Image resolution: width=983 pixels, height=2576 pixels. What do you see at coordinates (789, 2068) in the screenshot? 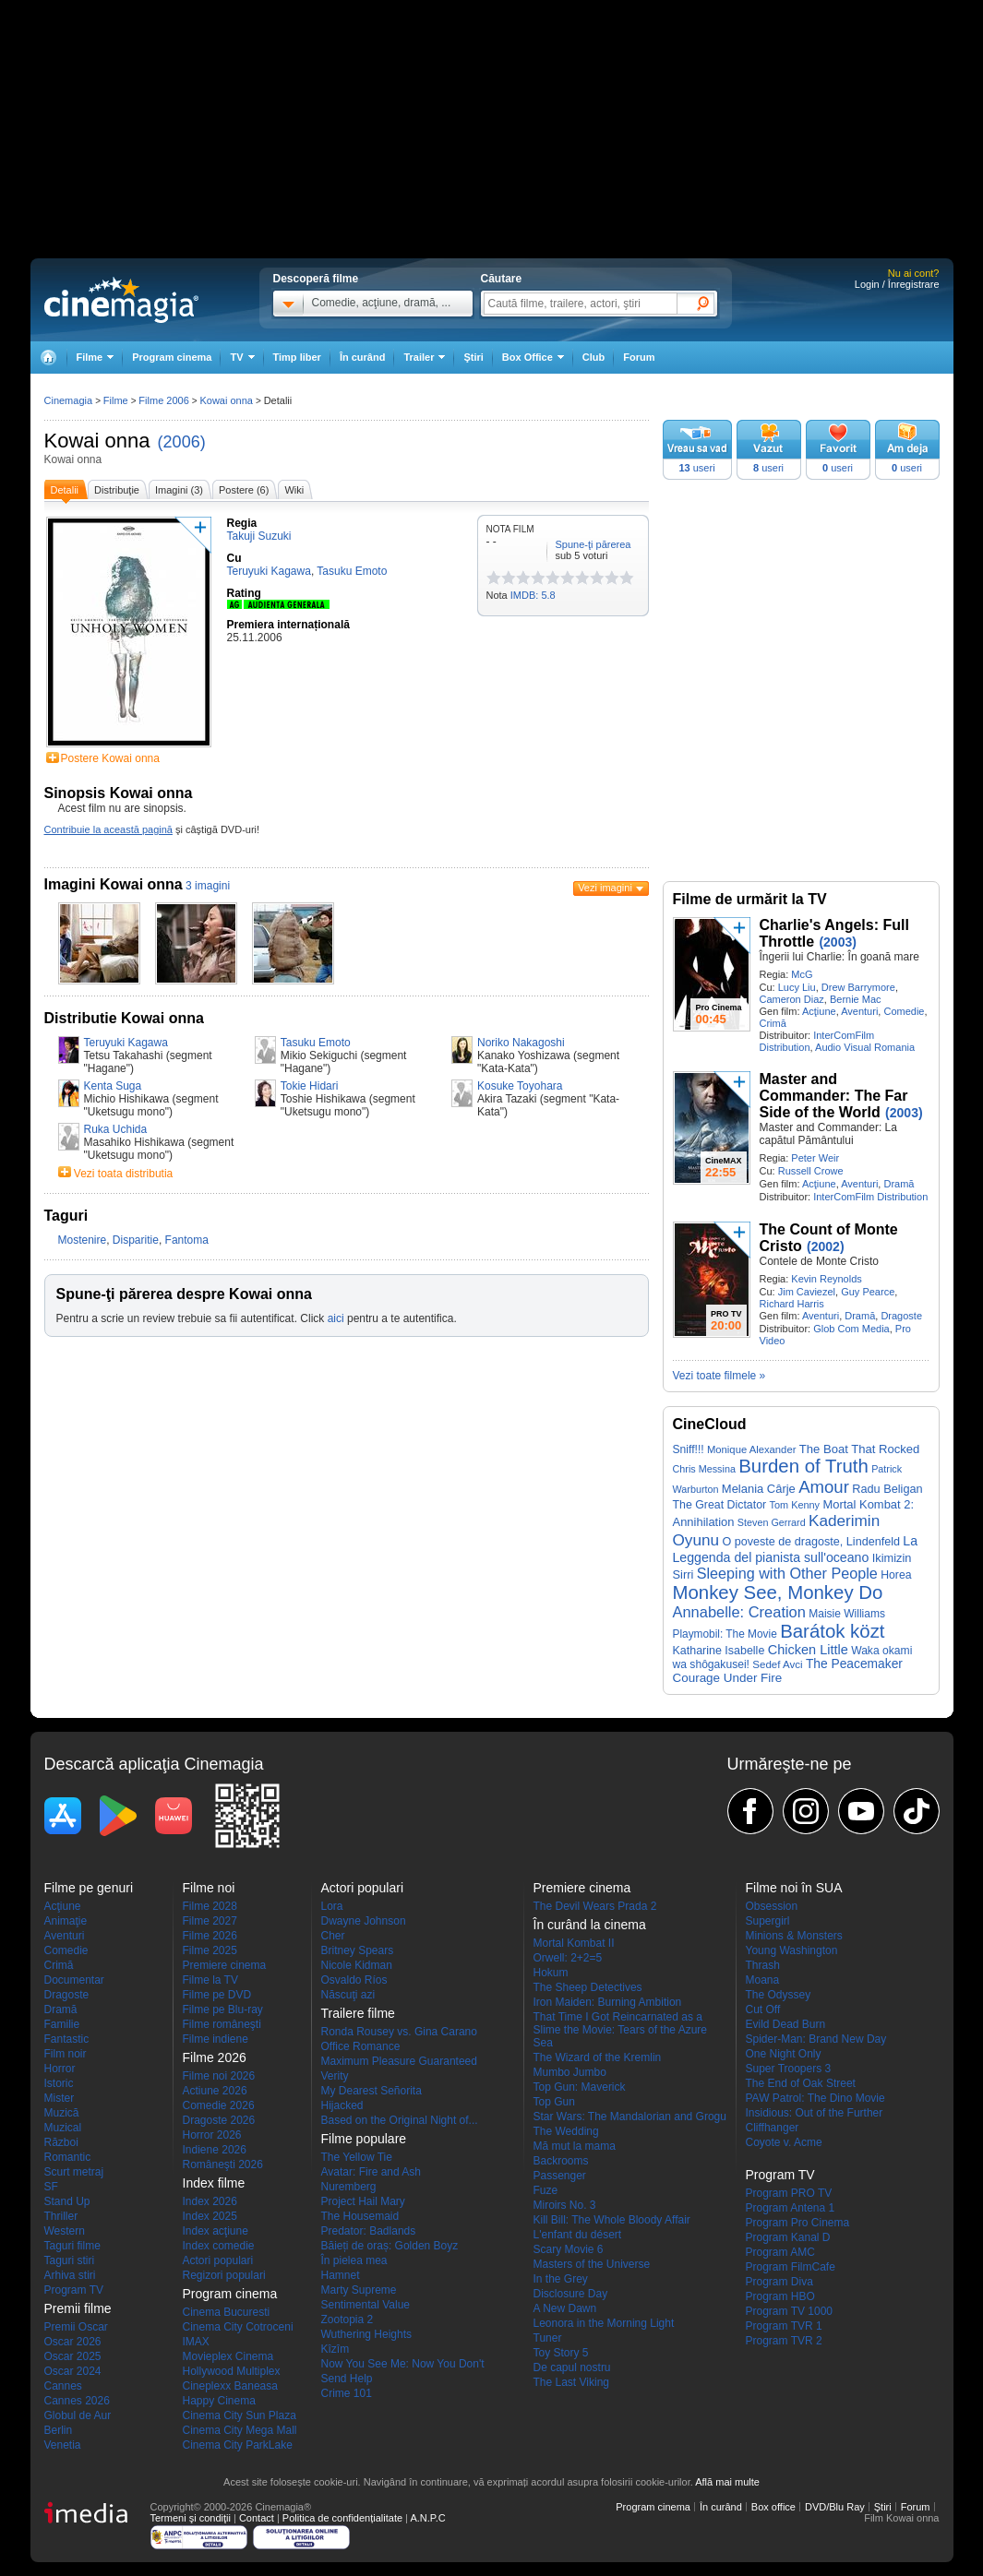
I see `Super Troopers 3` at bounding box center [789, 2068].